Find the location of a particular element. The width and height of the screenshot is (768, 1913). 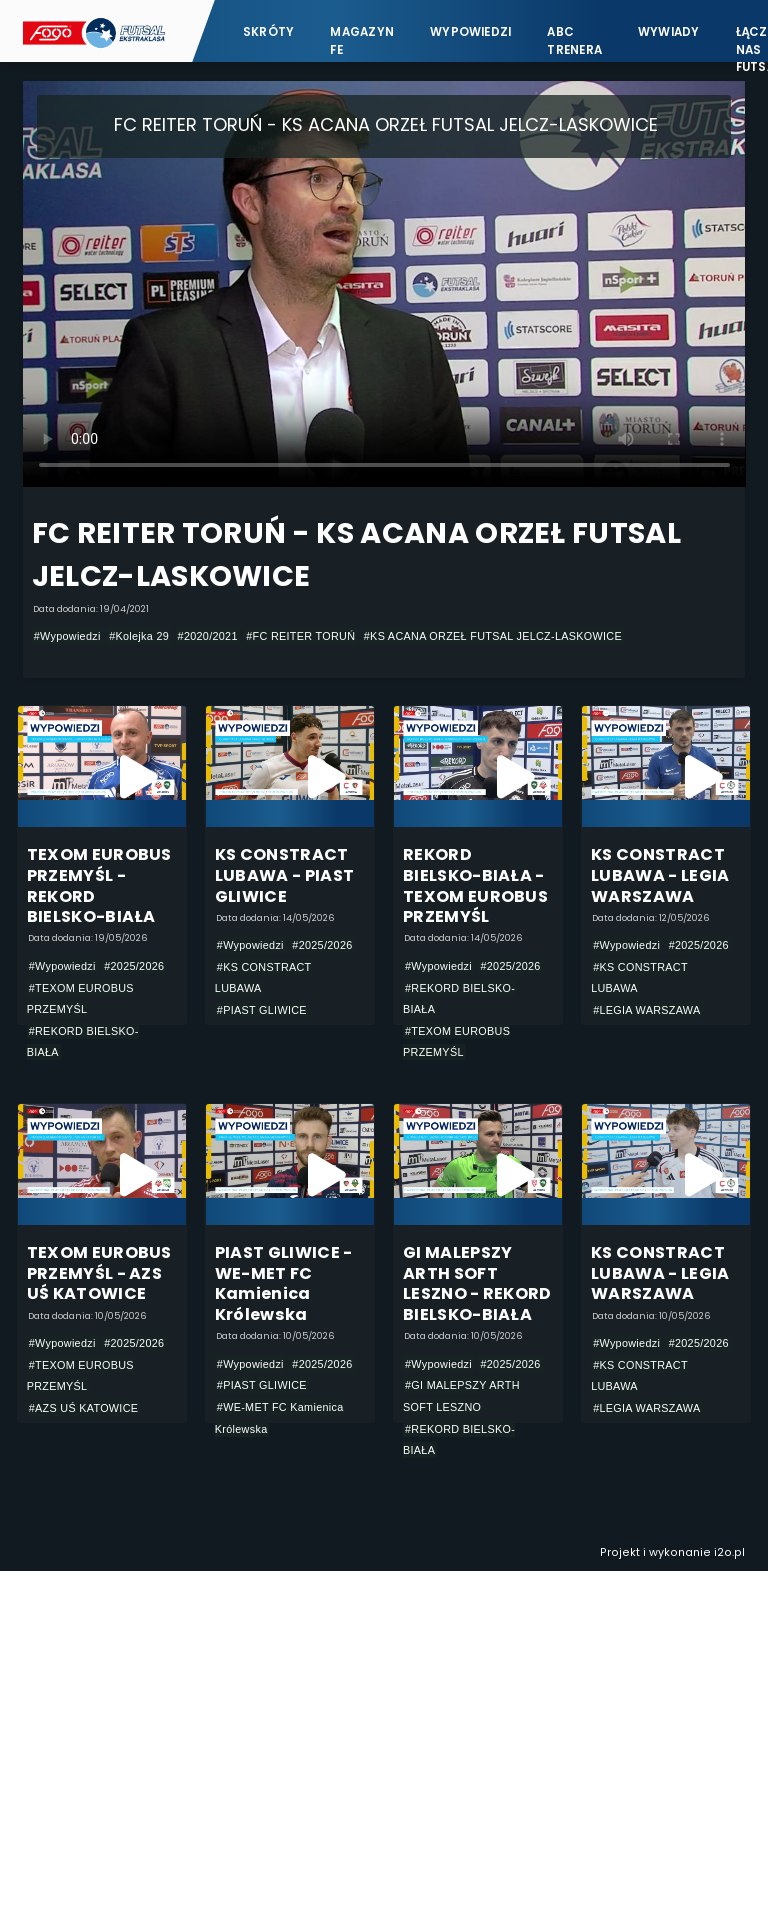

Magazyn FE is located at coordinates (362, 40).